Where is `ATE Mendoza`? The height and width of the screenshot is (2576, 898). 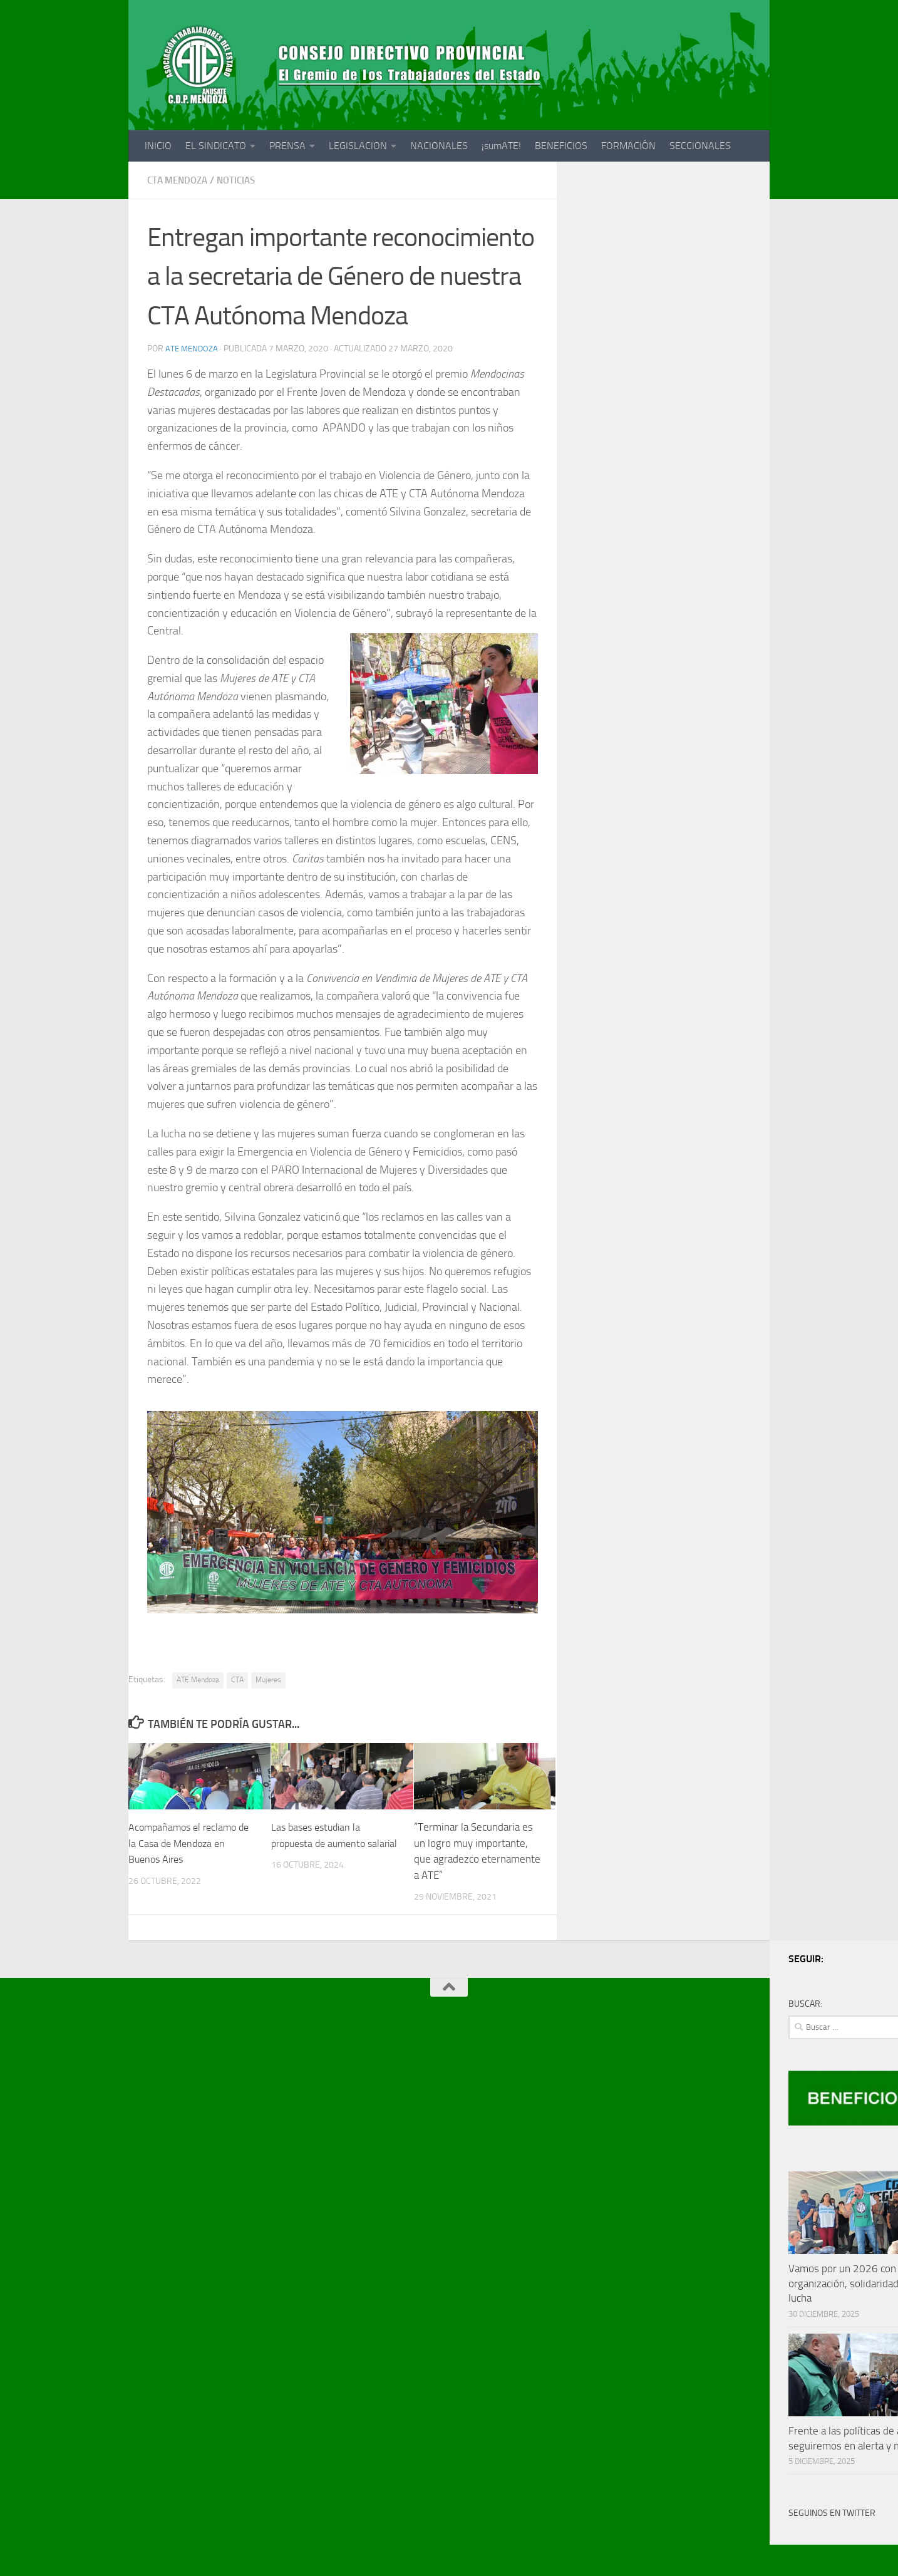 ATE Mendoza is located at coordinates (193, 348).